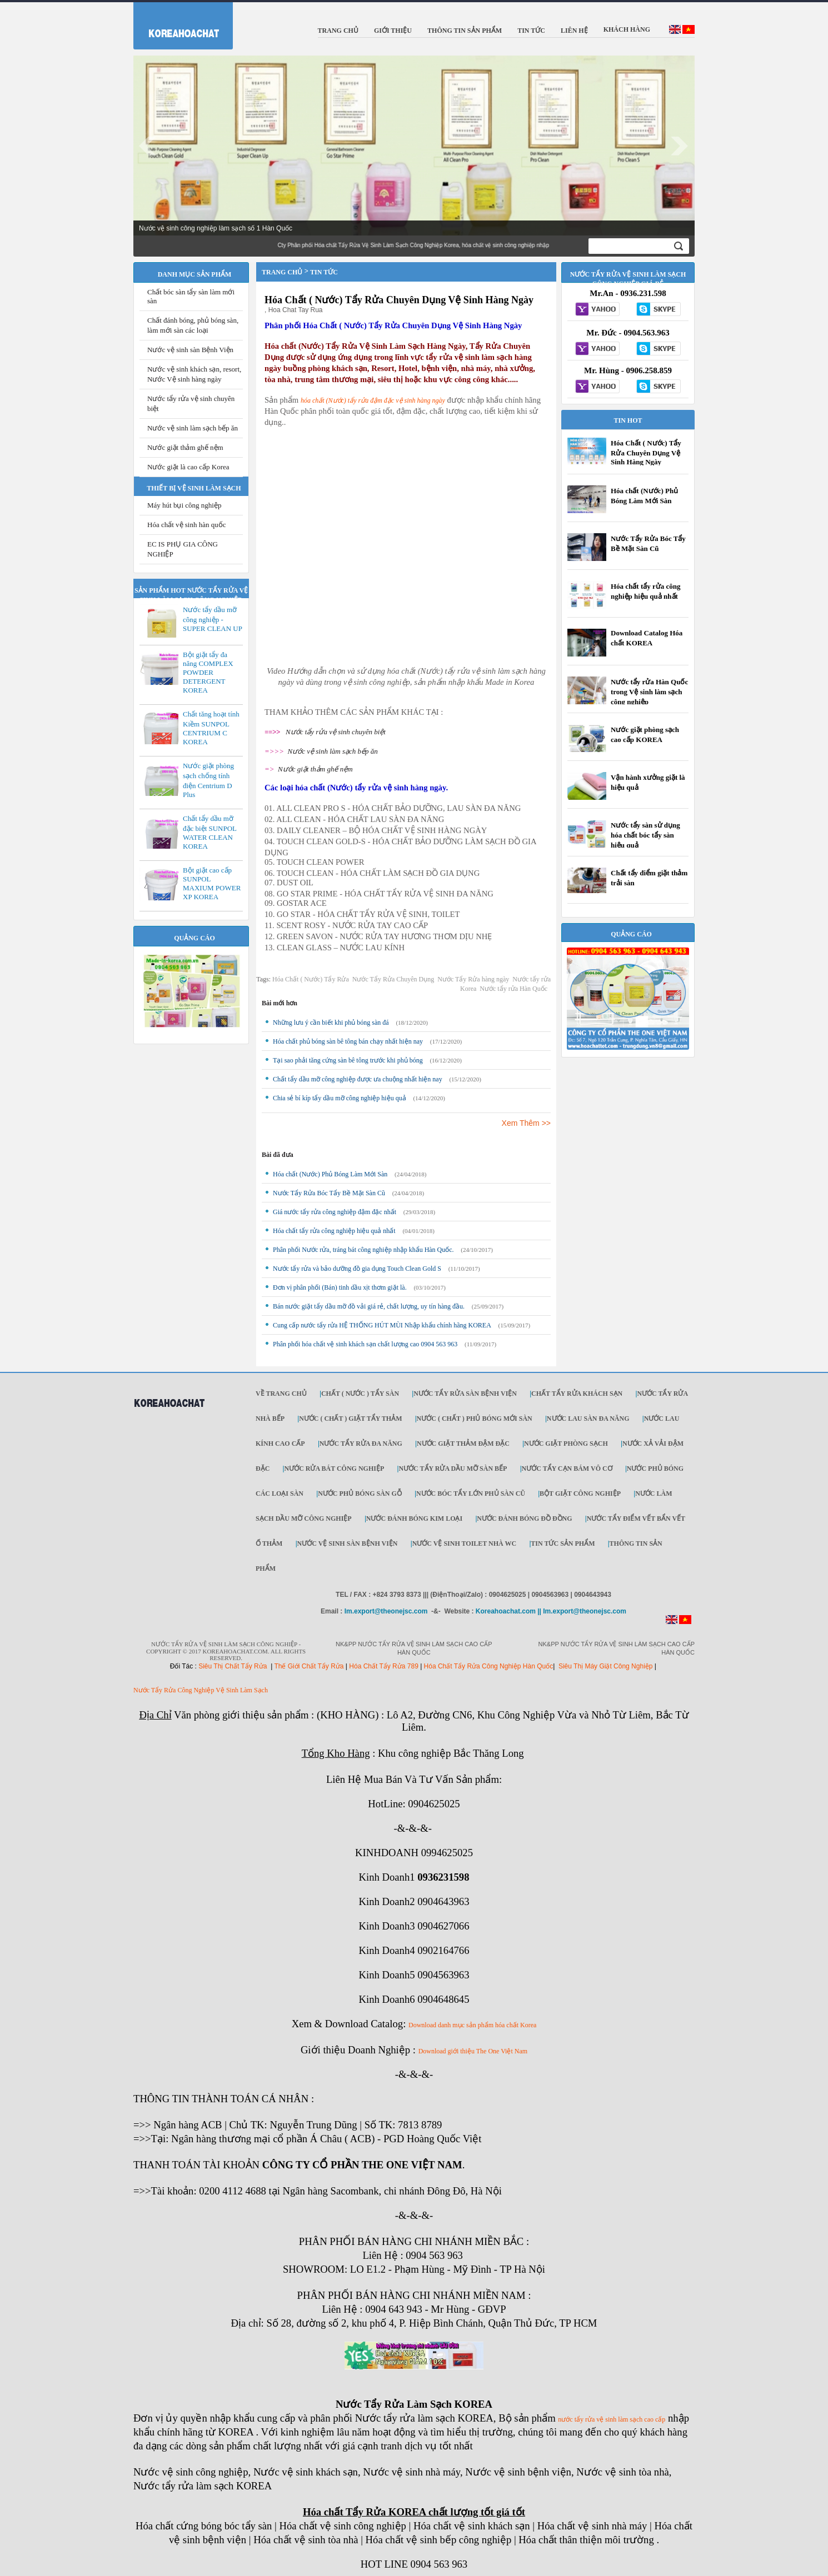 This screenshot has height=2576, width=828. What do you see at coordinates (308, 1666) in the screenshot?
I see `Thế Giới Chất Tẩy Rửa` at bounding box center [308, 1666].